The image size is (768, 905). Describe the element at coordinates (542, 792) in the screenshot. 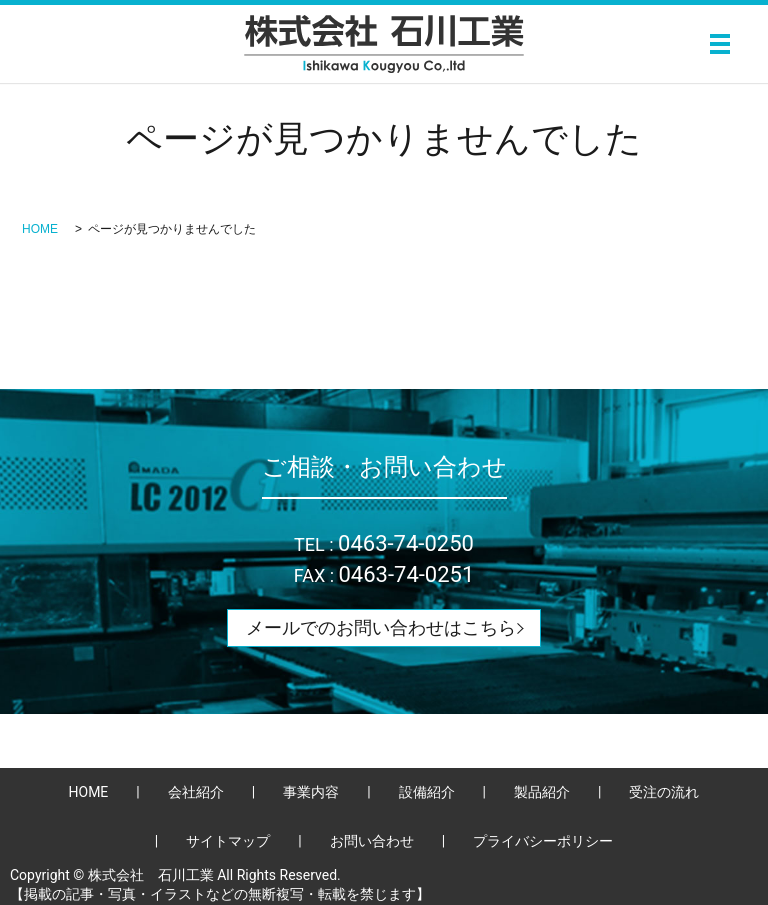

I see `製品紹介` at that location.